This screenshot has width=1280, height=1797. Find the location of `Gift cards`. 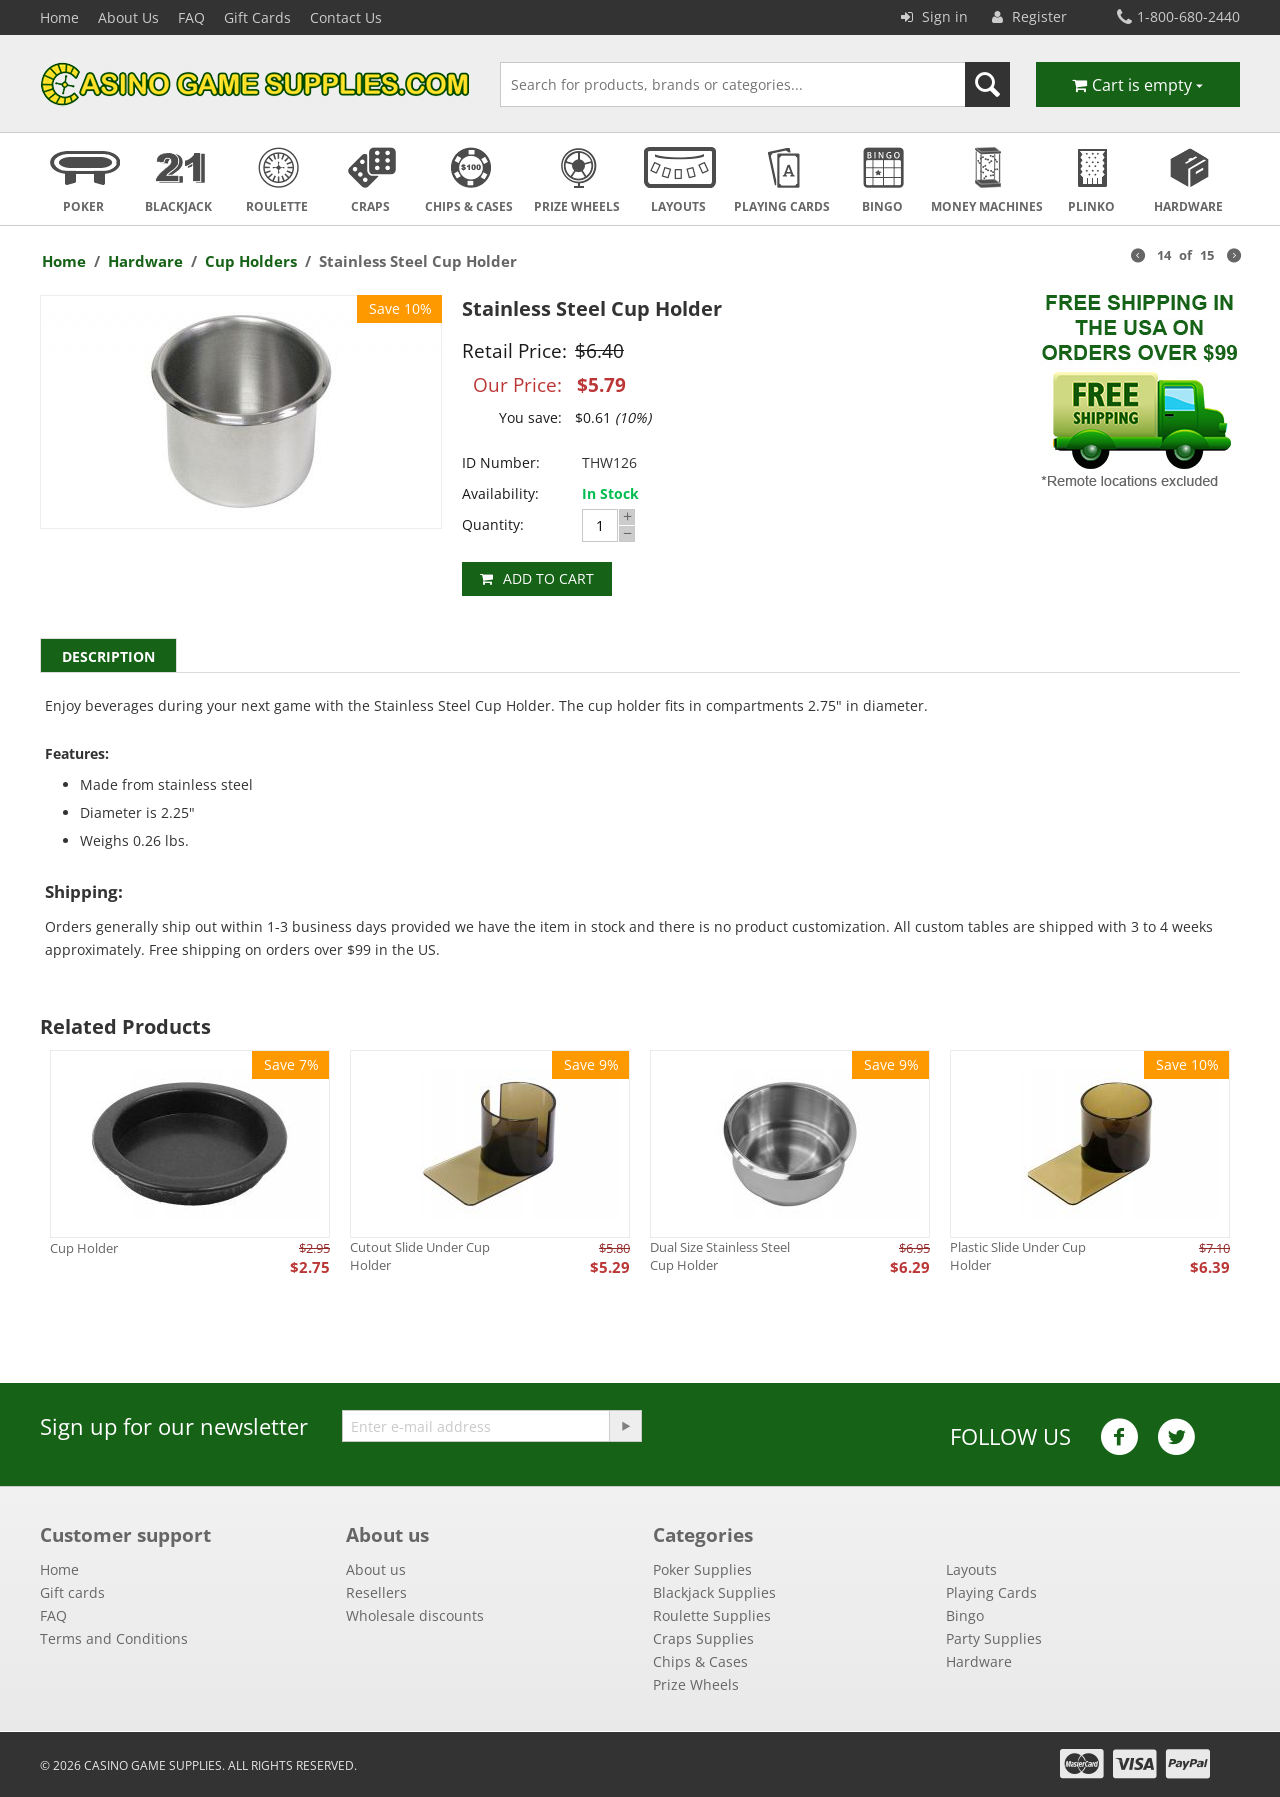

Gift cards is located at coordinates (72, 1592).